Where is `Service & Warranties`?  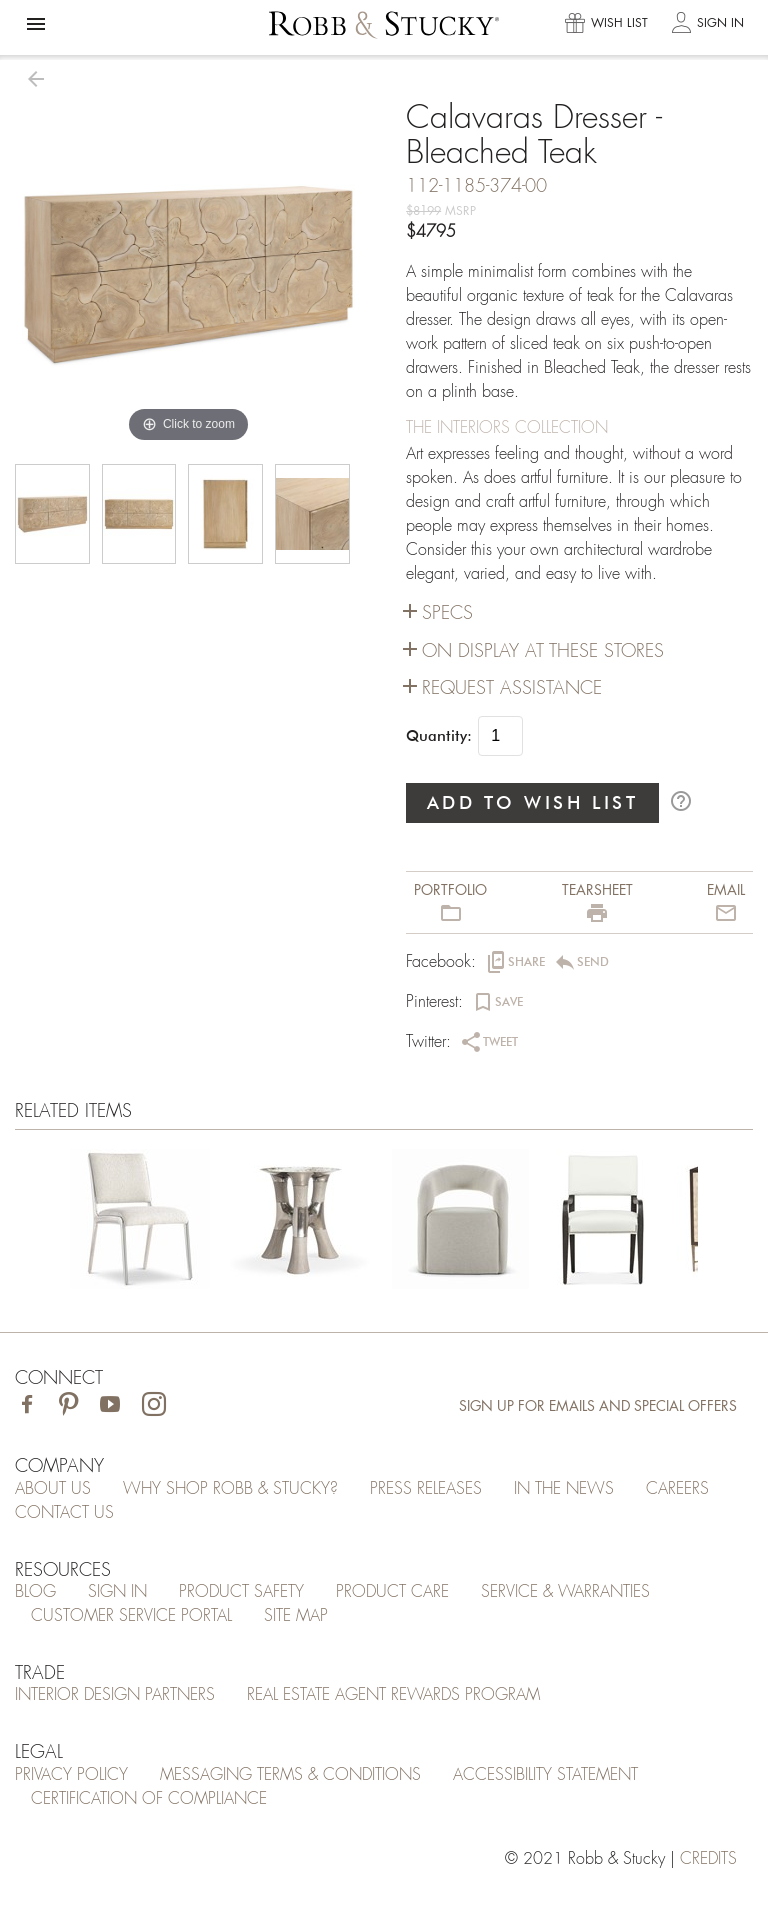 Service & Warranties is located at coordinates (565, 1592).